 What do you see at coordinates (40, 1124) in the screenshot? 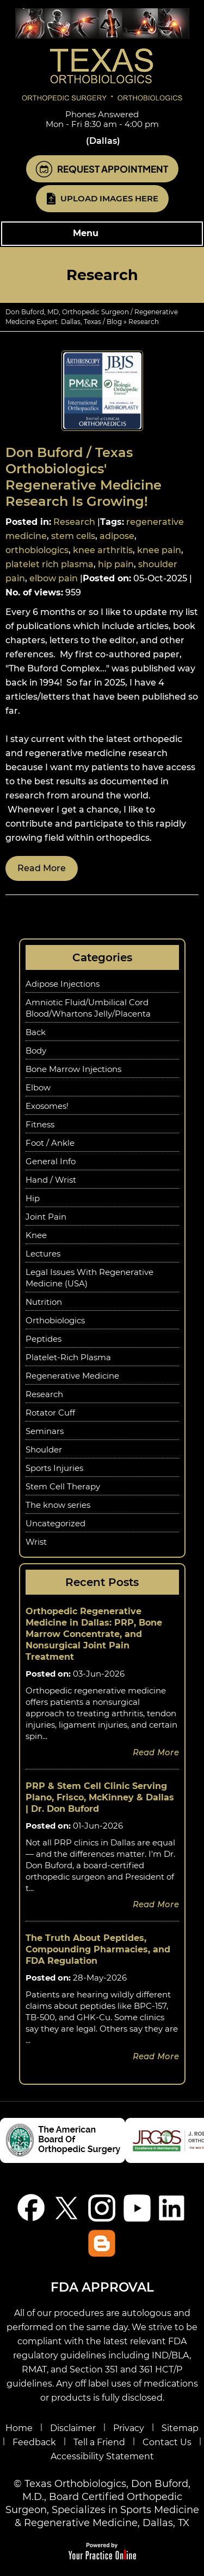
I see `Fitness` at bounding box center [40, 1124].